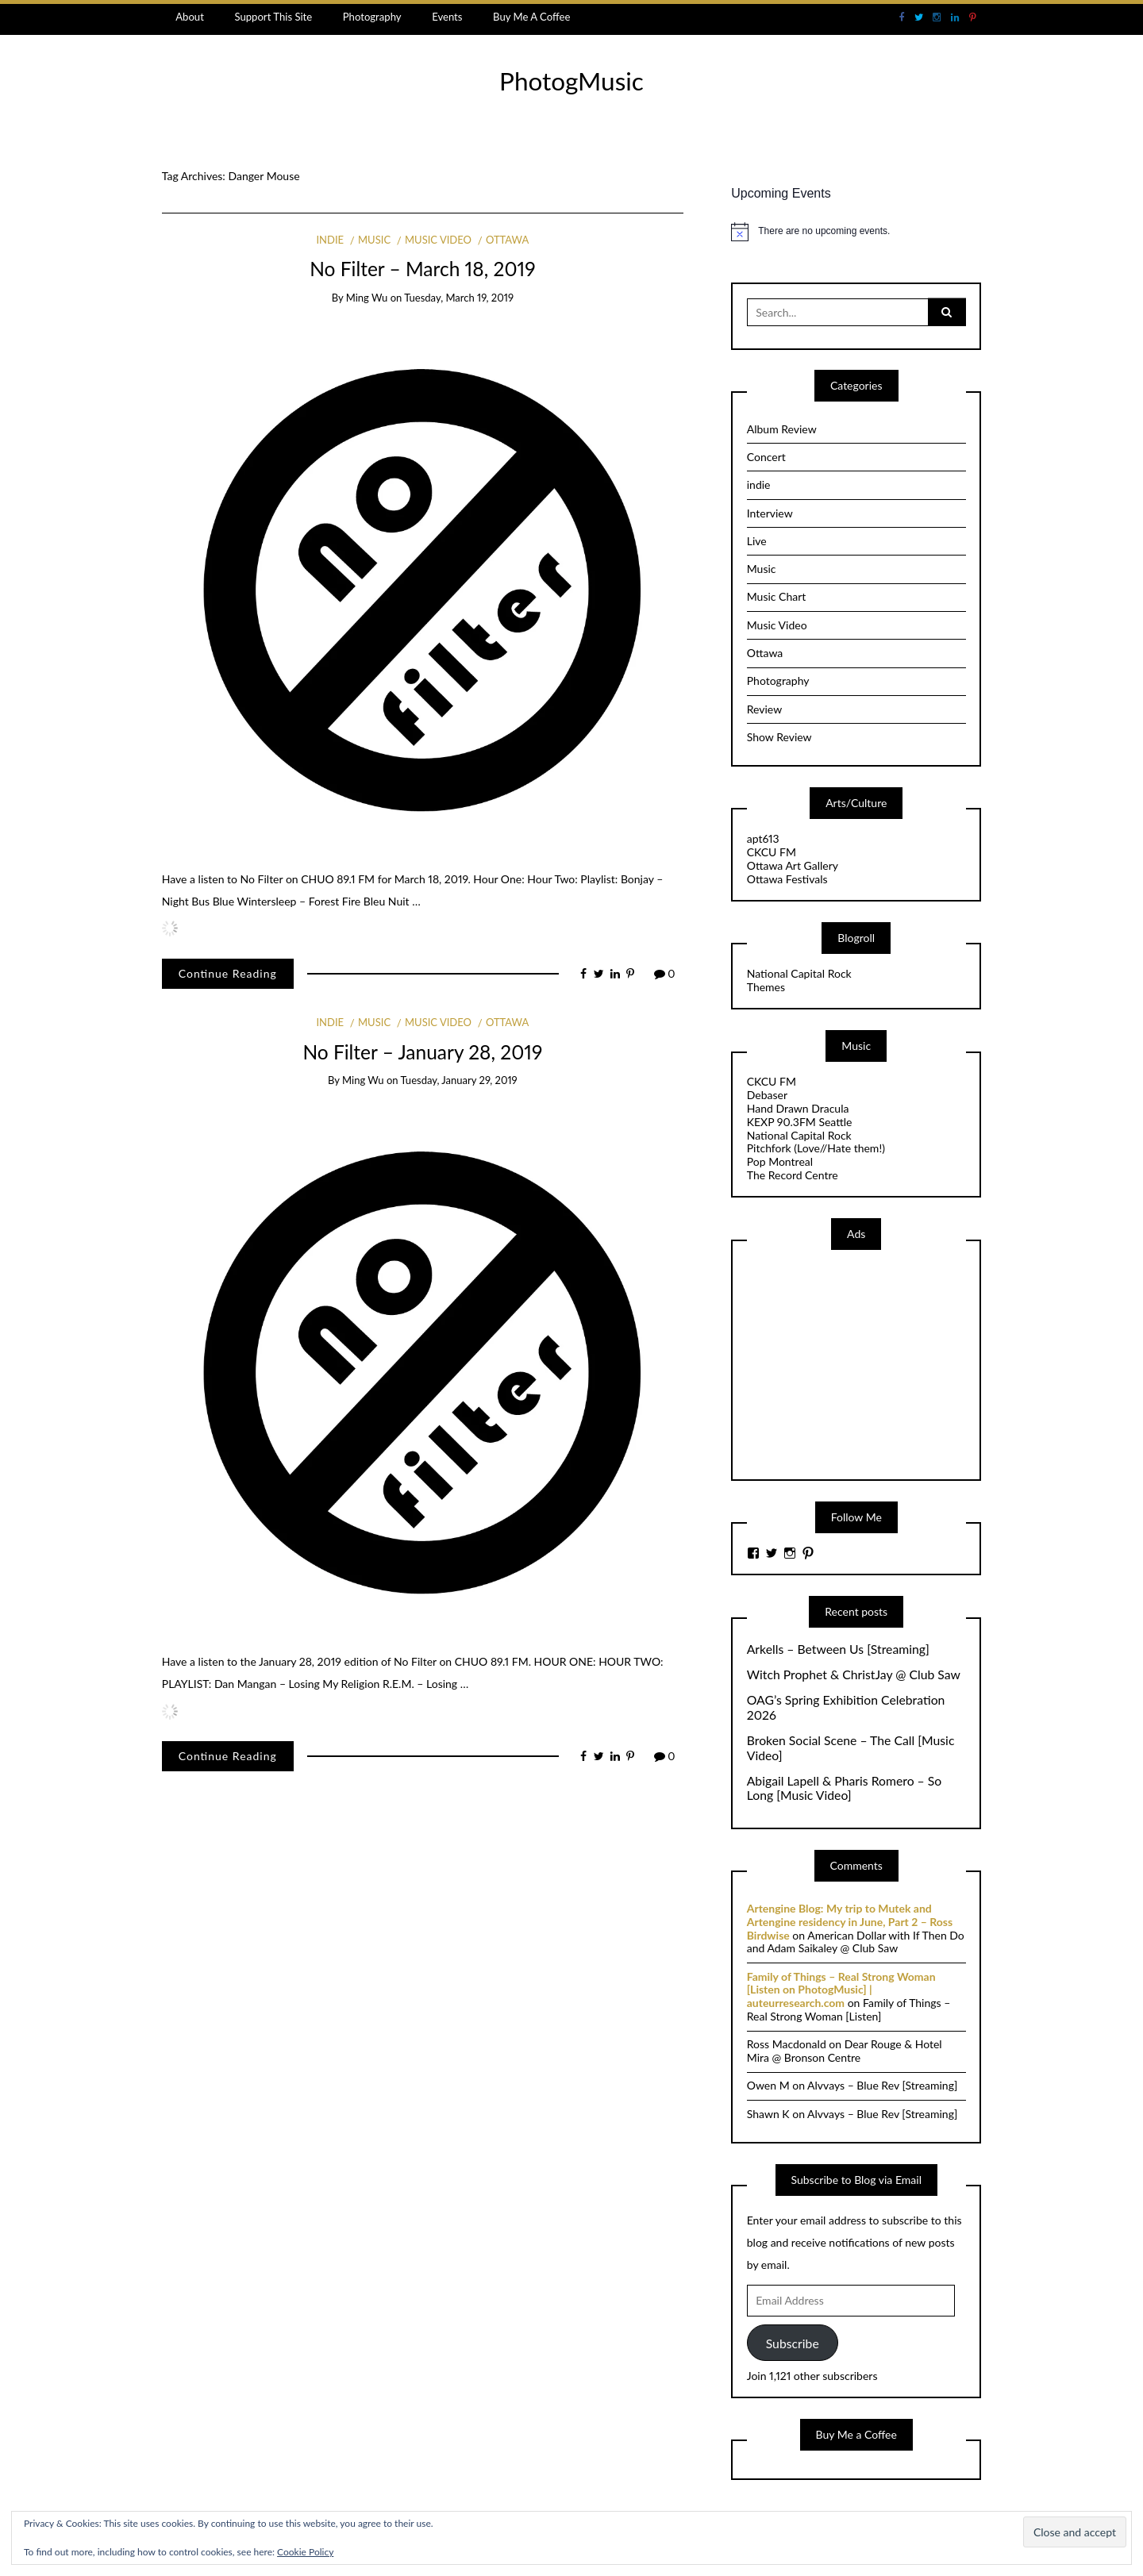 The image size is (1143, 2576). I want to click on Concert, so click(766, 456).